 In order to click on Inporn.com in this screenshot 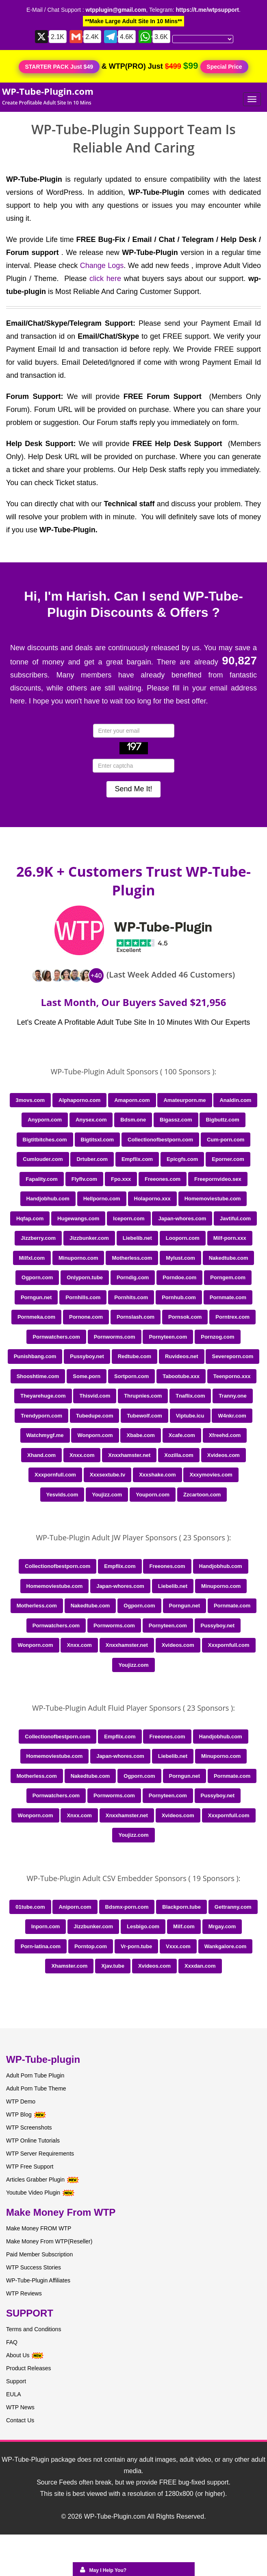, I will do `click(45, 1926)`.